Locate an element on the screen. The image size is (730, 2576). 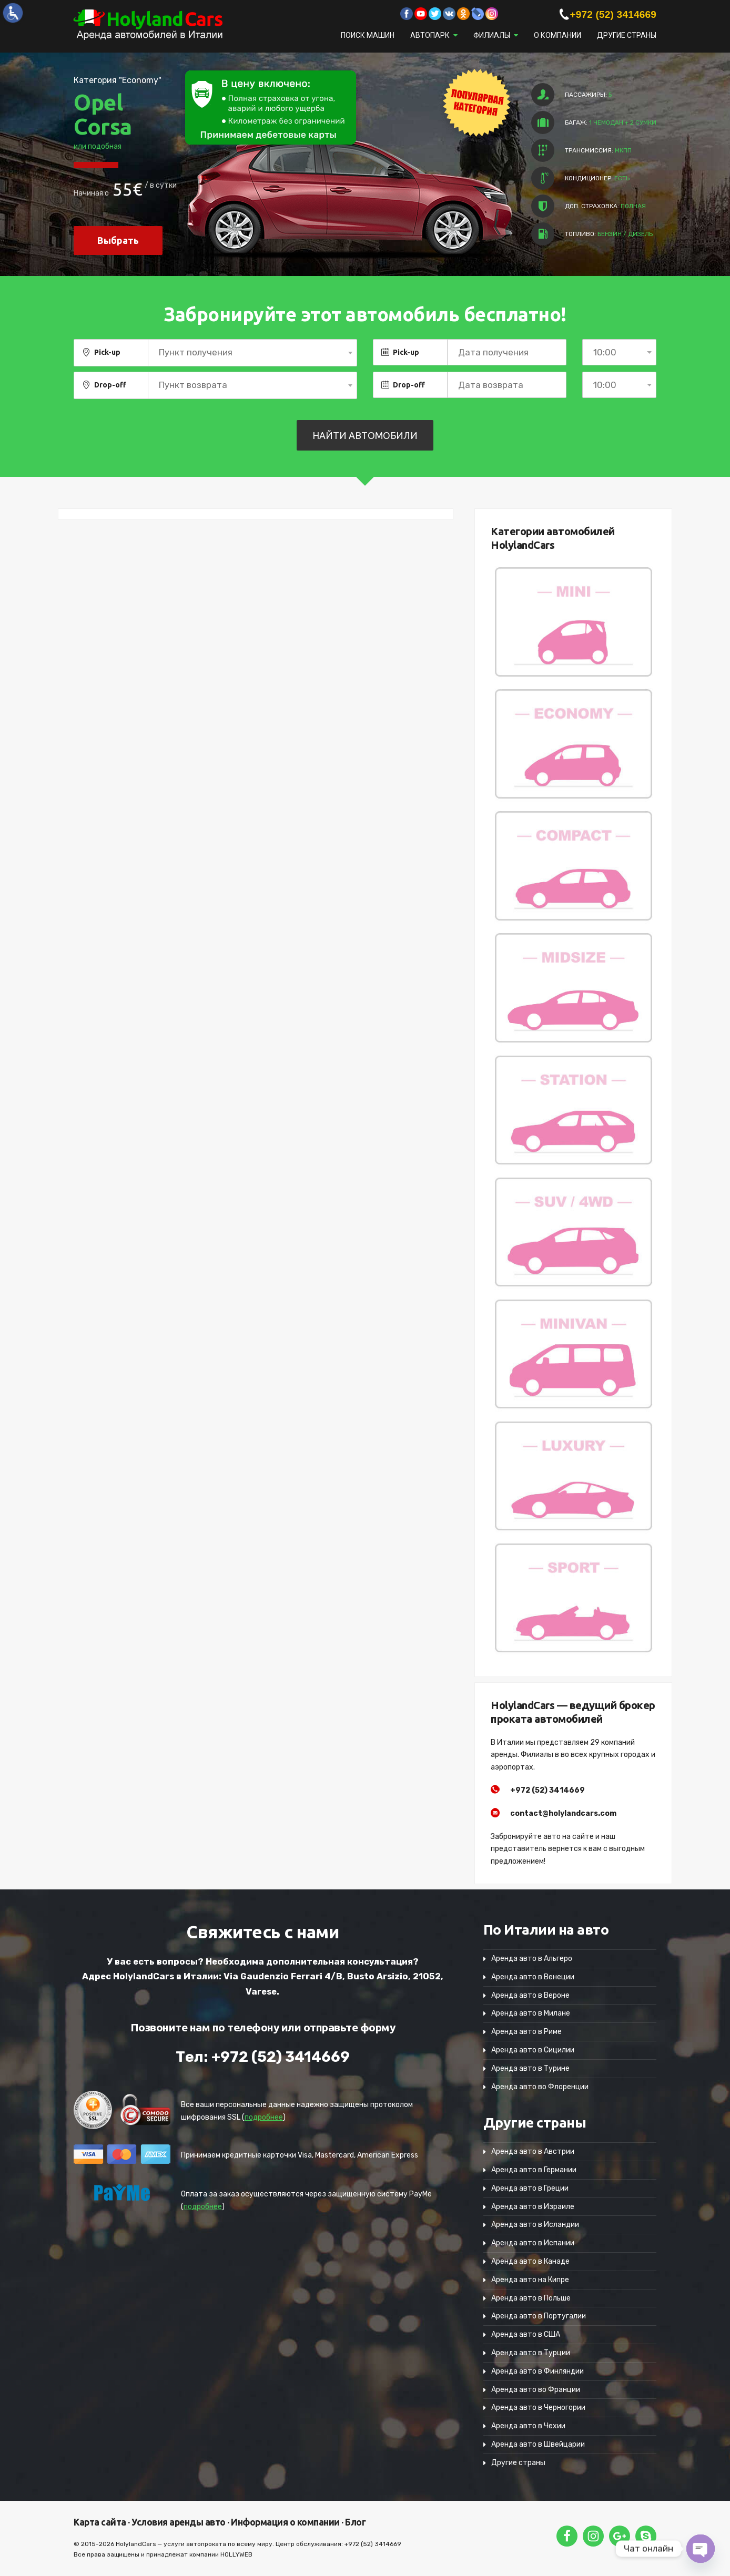
Аренда авто в Турине is located at coordinates (530, 2068).